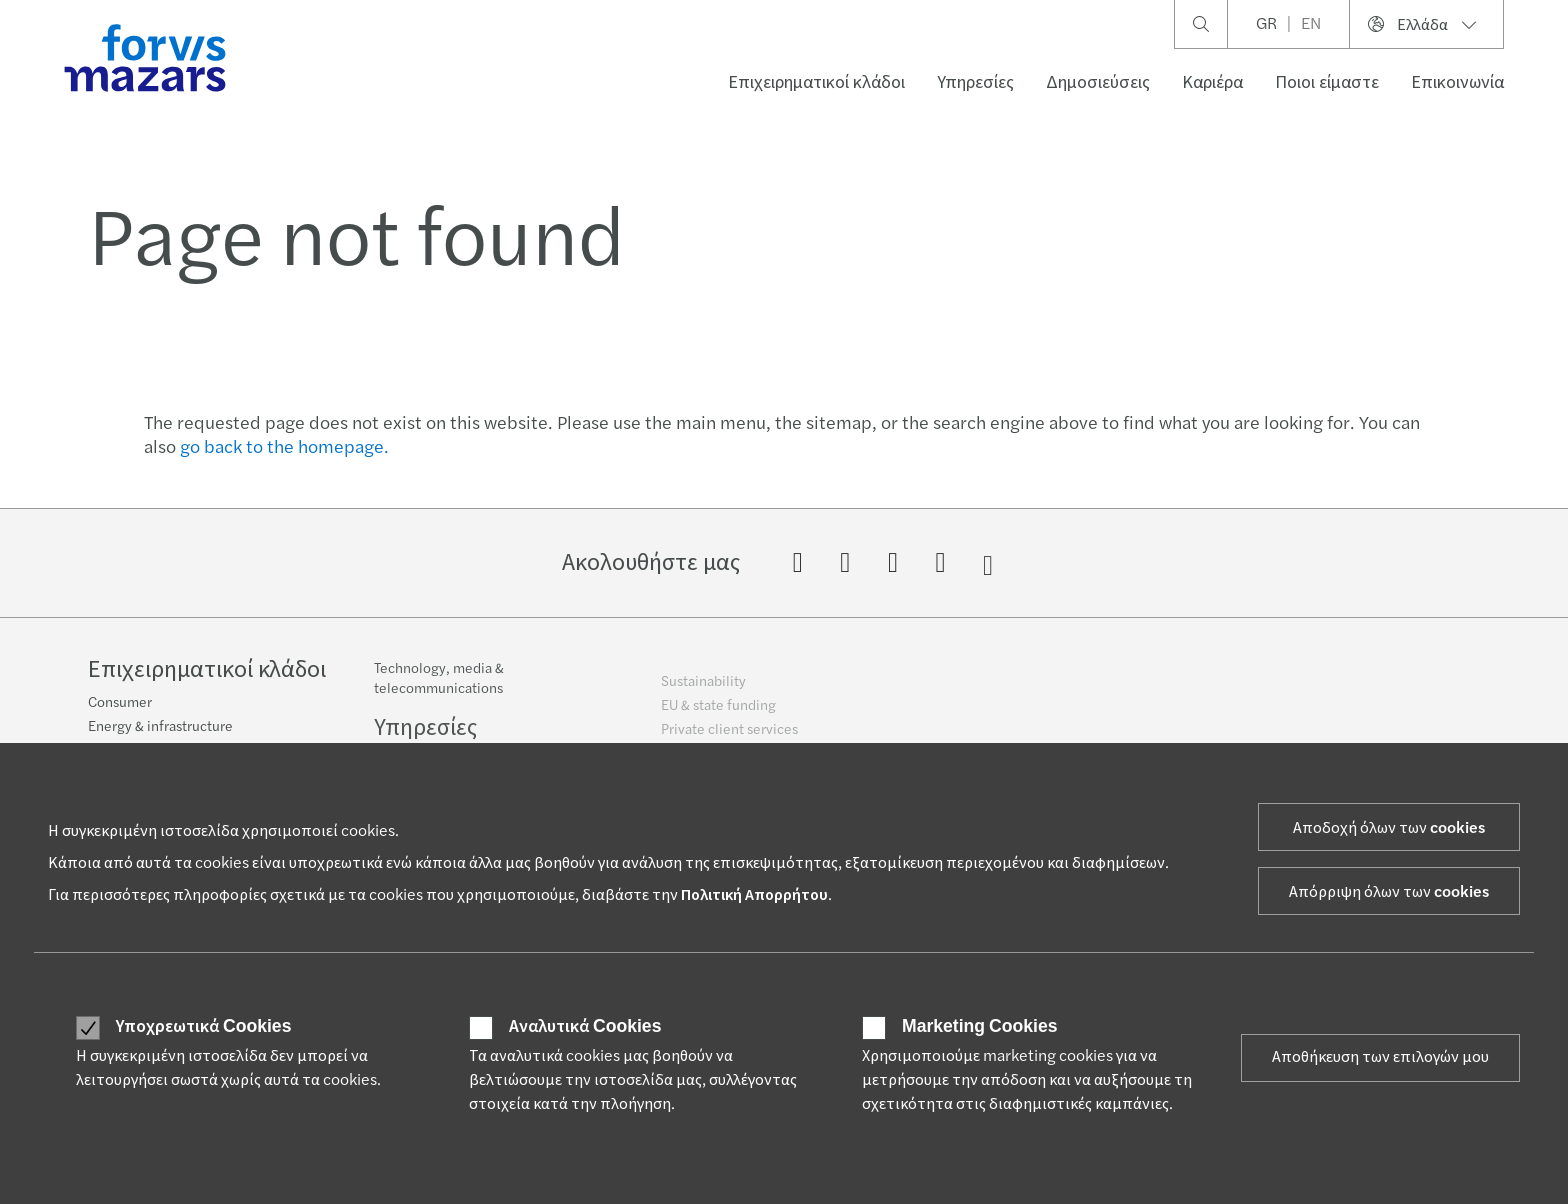  What do you see at coordinates (754, 895) in the screenshot?
I see `Πολιτική Απορρήτου` at bounding box center [754, 895].